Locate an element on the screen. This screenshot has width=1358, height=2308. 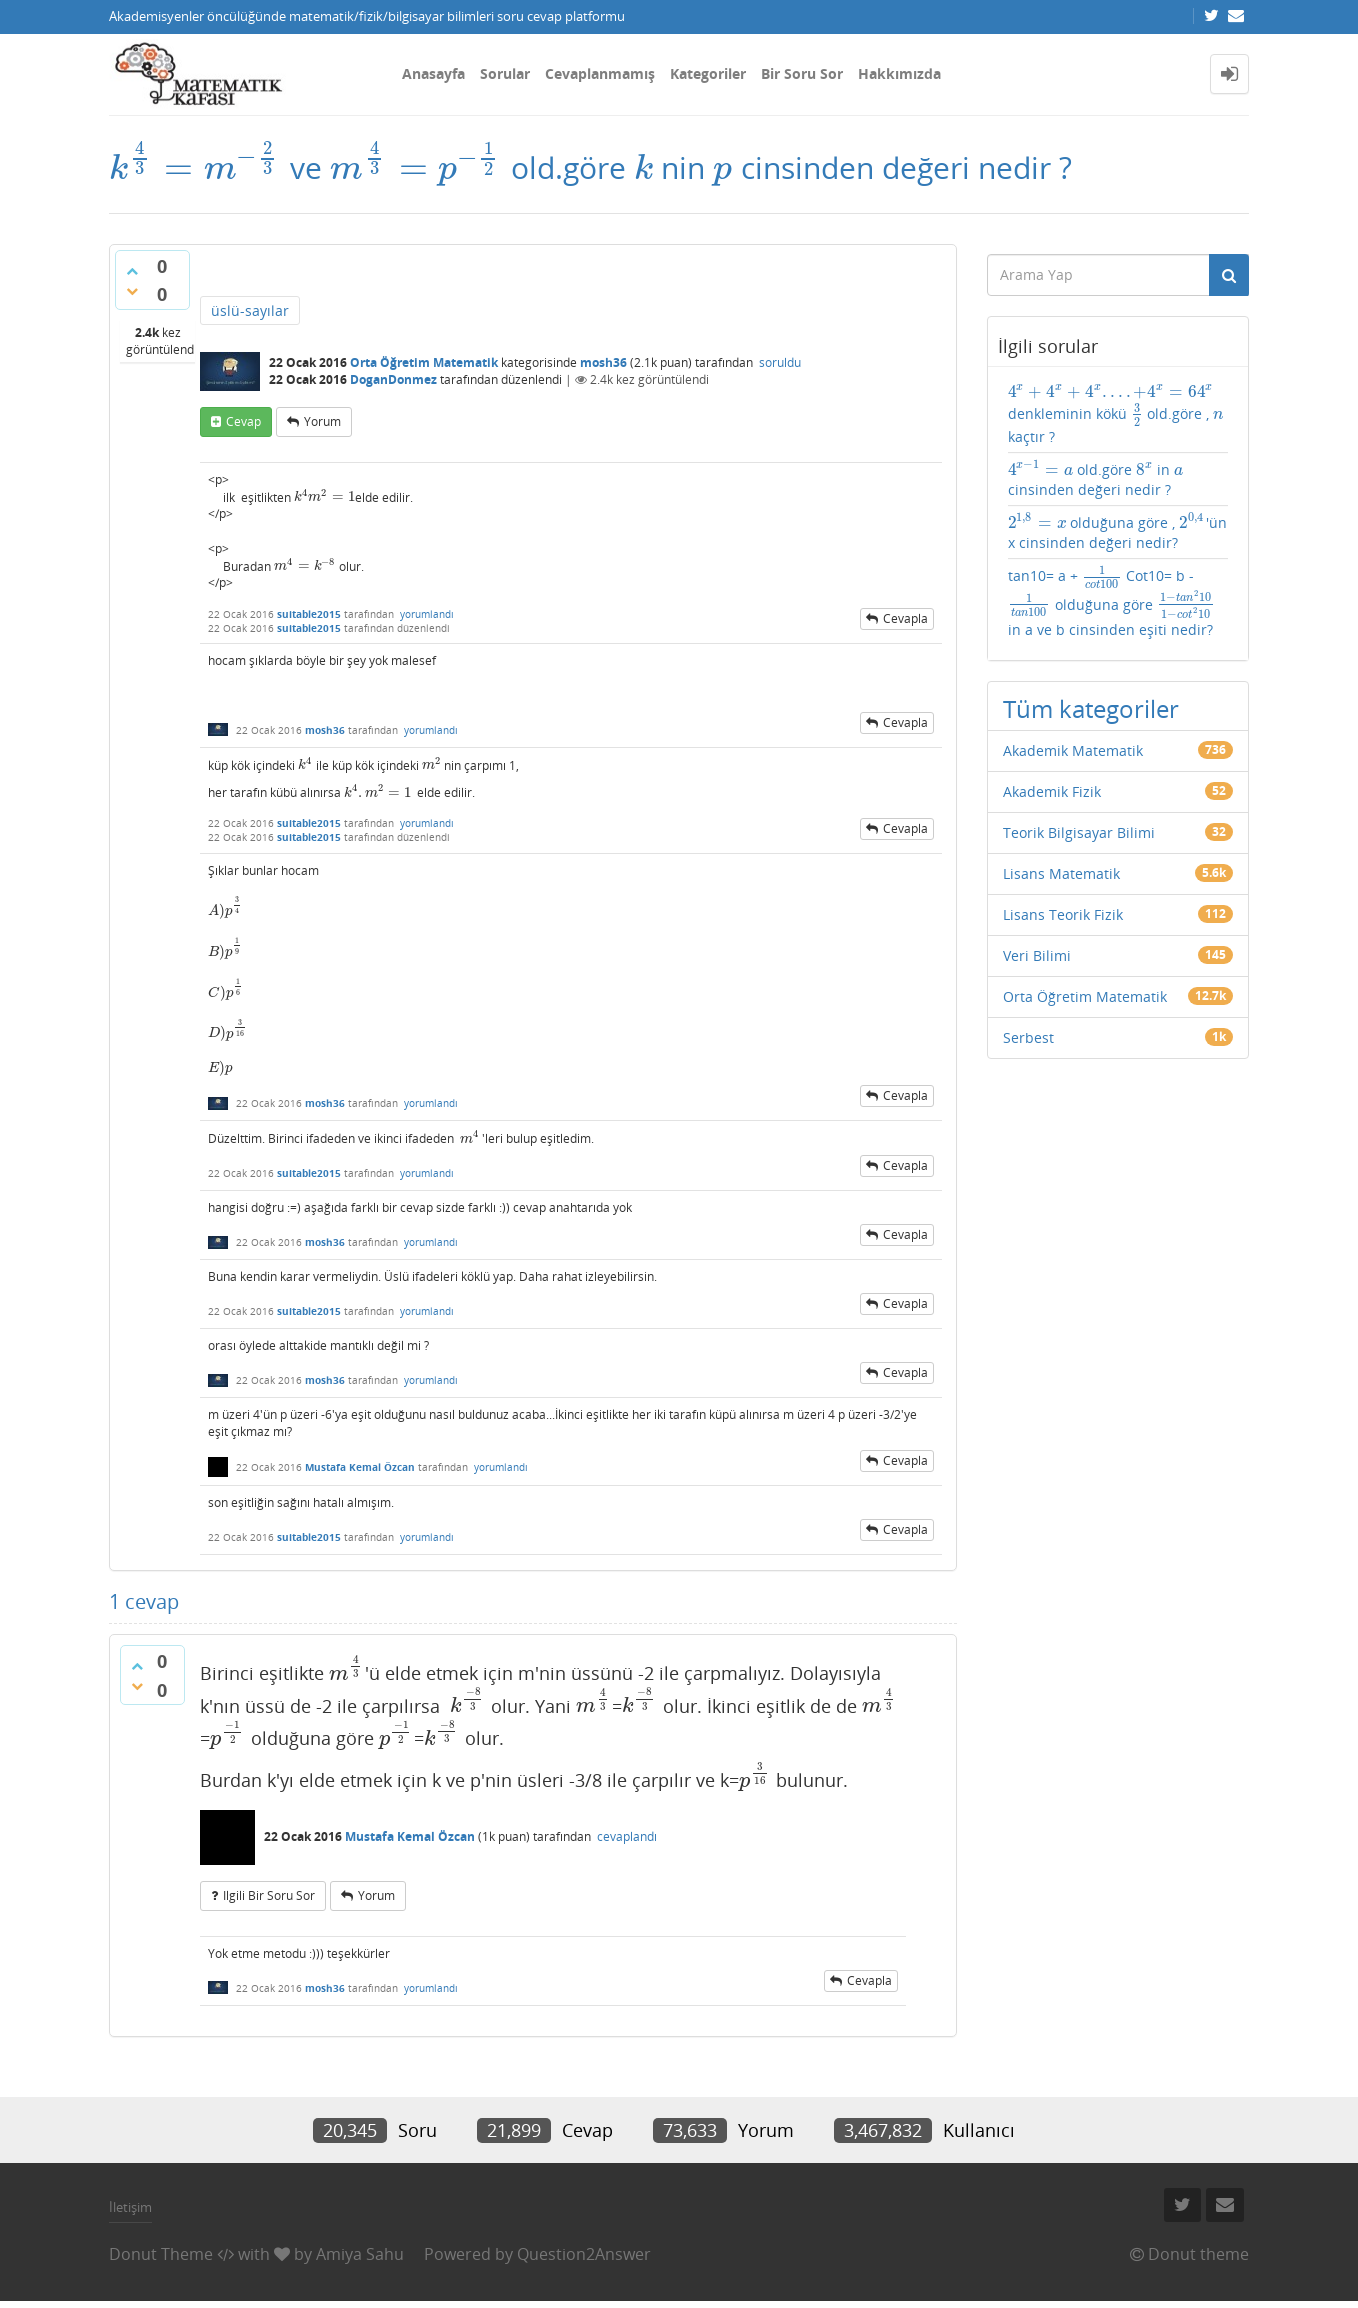
Amiya Sahu is located at coordinates (360, 2254).